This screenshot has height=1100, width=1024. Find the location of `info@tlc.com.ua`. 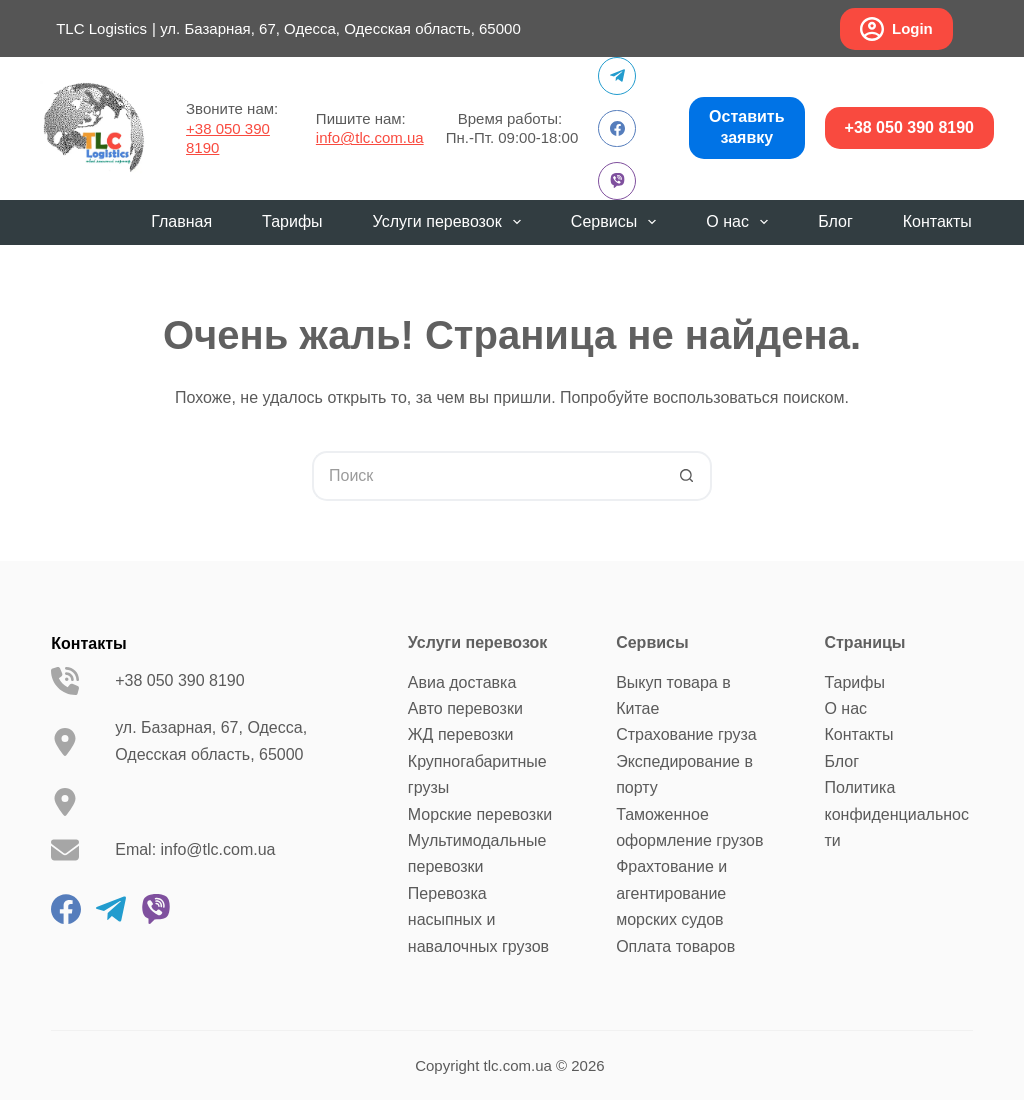

info@tlc.com.ua is located at coordinates (370, 137).